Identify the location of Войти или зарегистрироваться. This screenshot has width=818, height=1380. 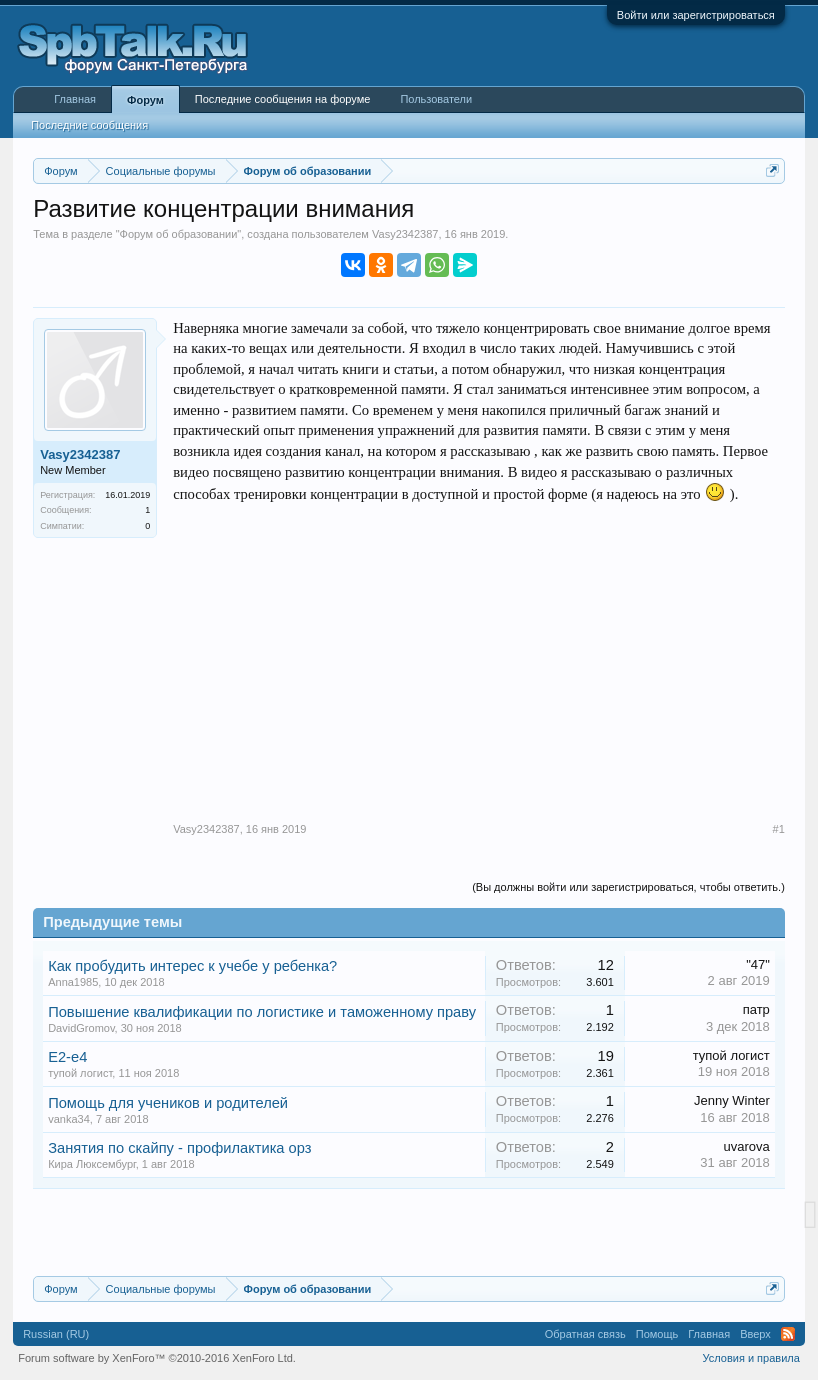
(696, 15).